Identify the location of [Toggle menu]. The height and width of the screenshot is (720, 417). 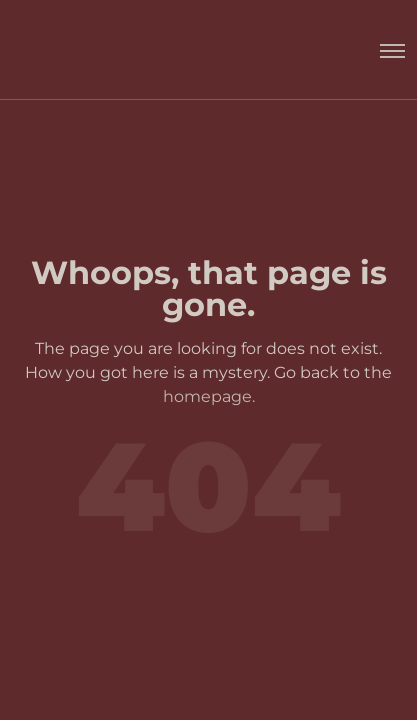
(382, 50).